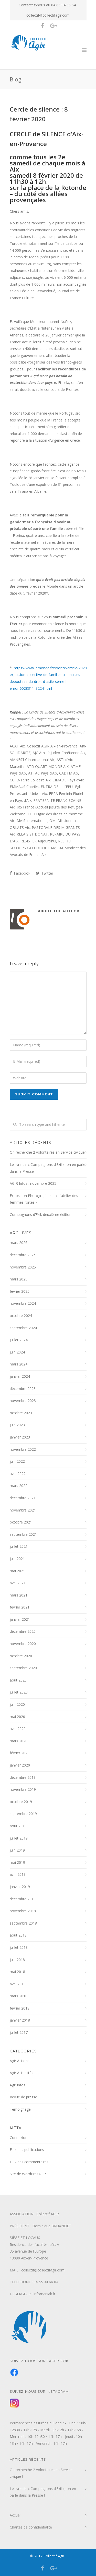 The height and width of the screenshot is (2576, 96). Describe the element at coordinates (48, 15) in the screenshot. I see `collectif@collectifagir.com` at that location.